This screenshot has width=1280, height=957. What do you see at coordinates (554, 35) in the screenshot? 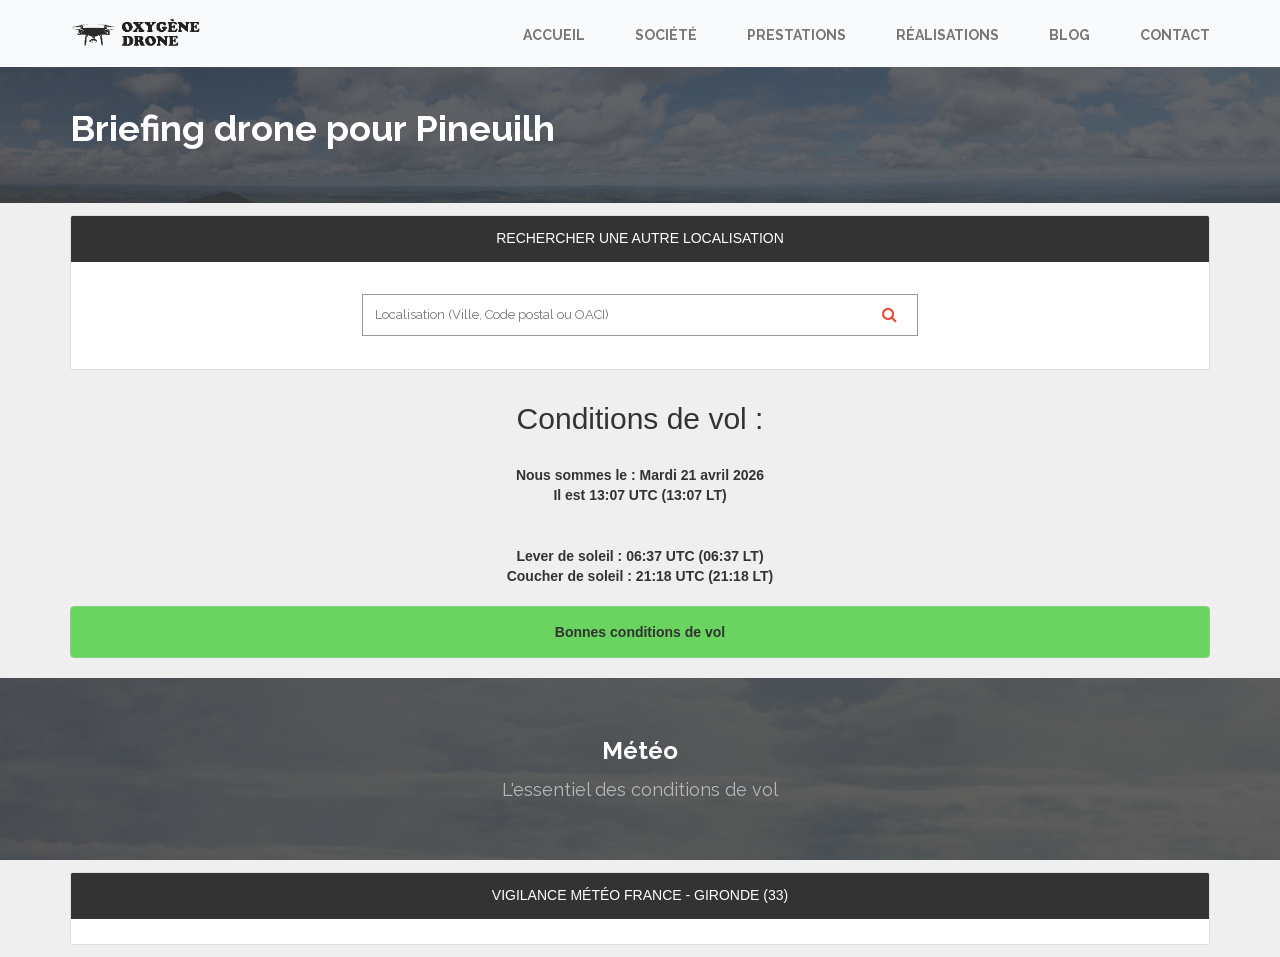
I see `Accueil` at bounding box center [554, 35].